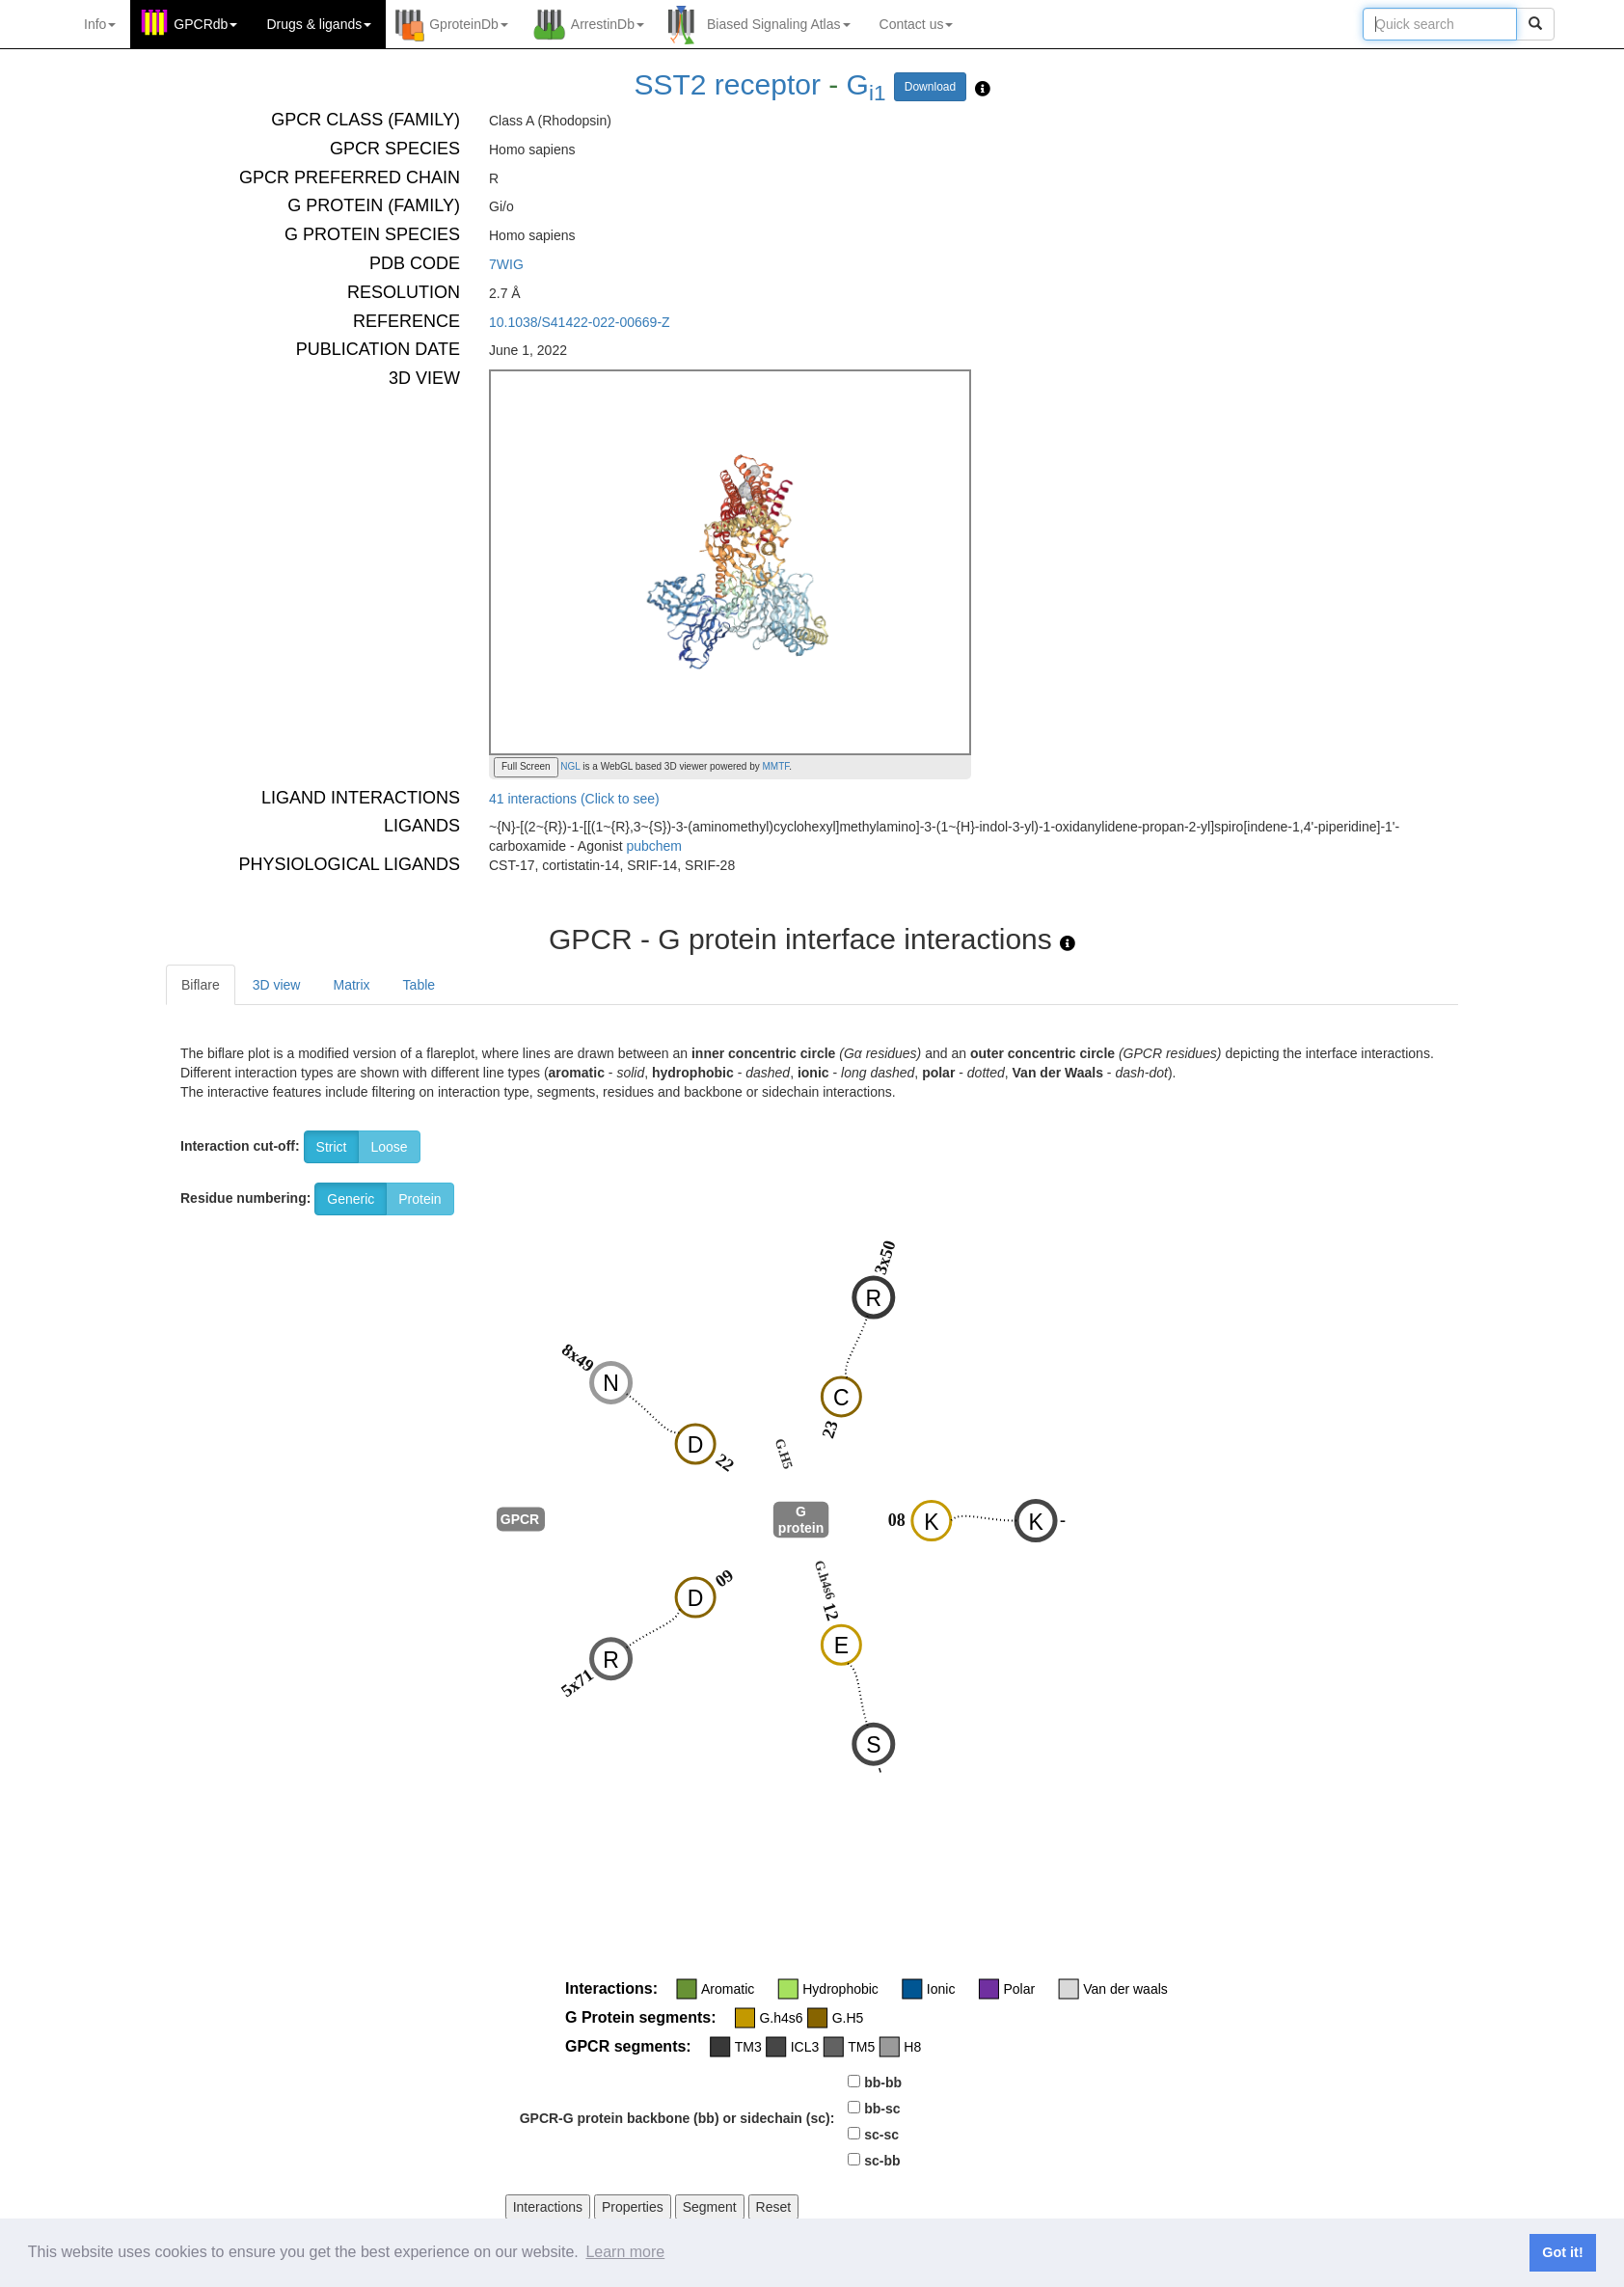 Image resolution: width=1624 pixels, height=2287 pixels. I want to click on ArrestinDb [button], so click(607, 24).